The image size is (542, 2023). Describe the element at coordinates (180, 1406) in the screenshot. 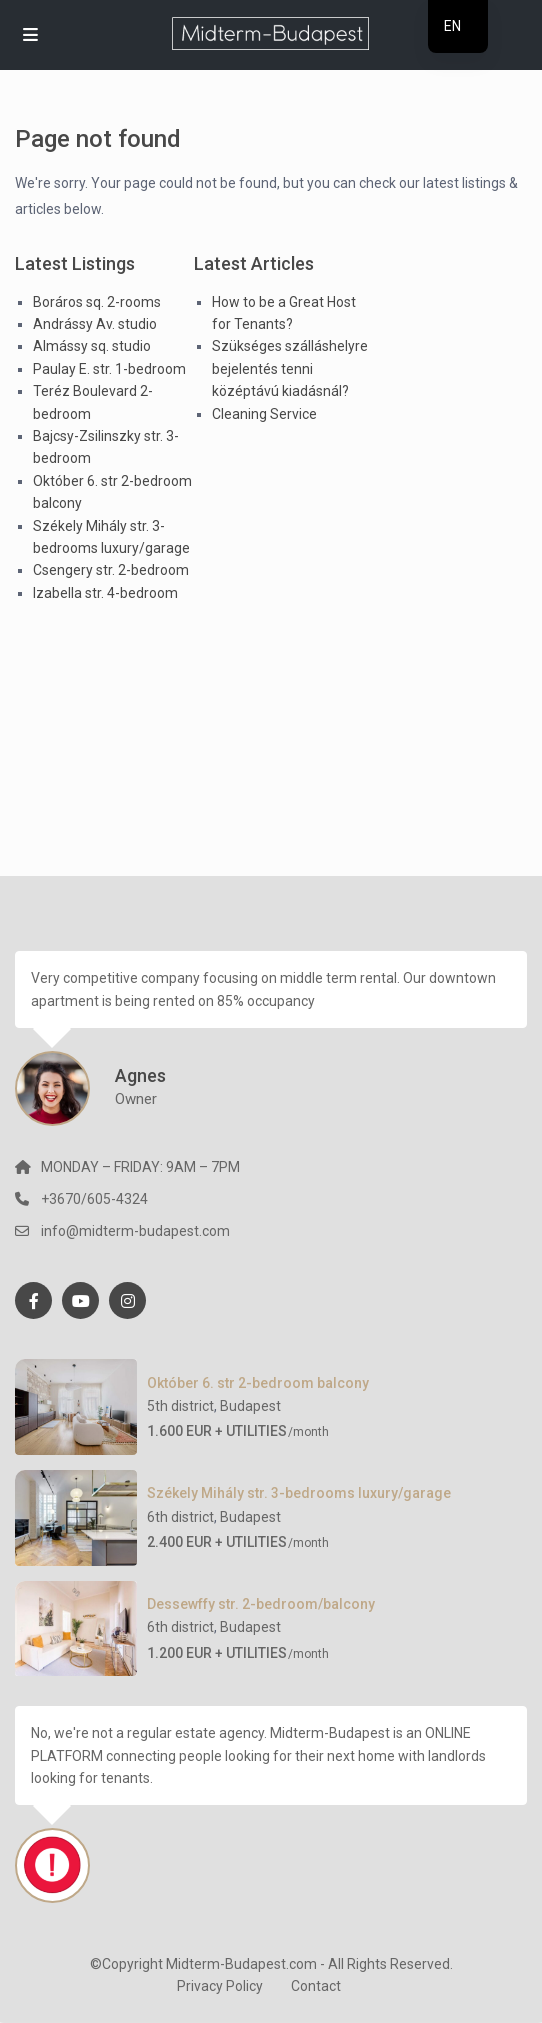

I see `5th district` at that location.